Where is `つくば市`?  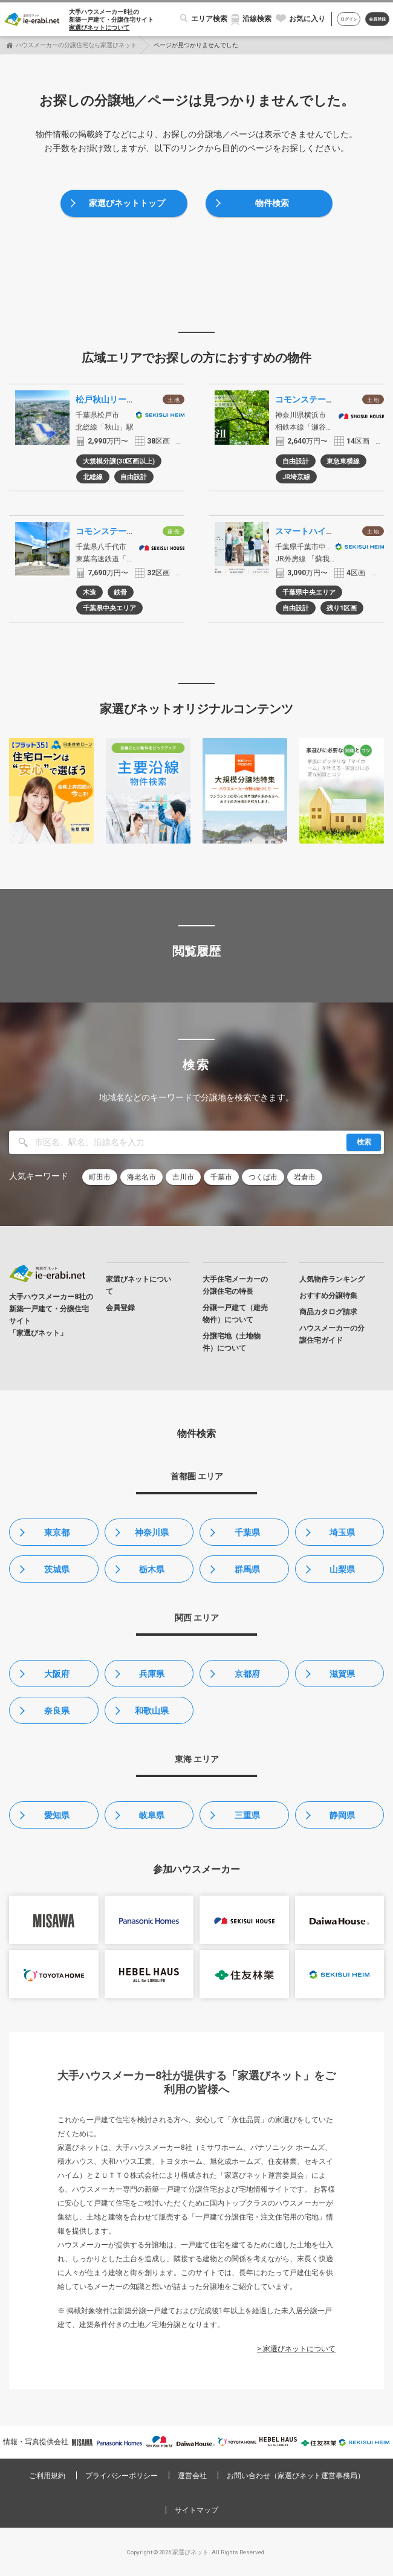 つくば市 is located at coordinates (263, 1177).